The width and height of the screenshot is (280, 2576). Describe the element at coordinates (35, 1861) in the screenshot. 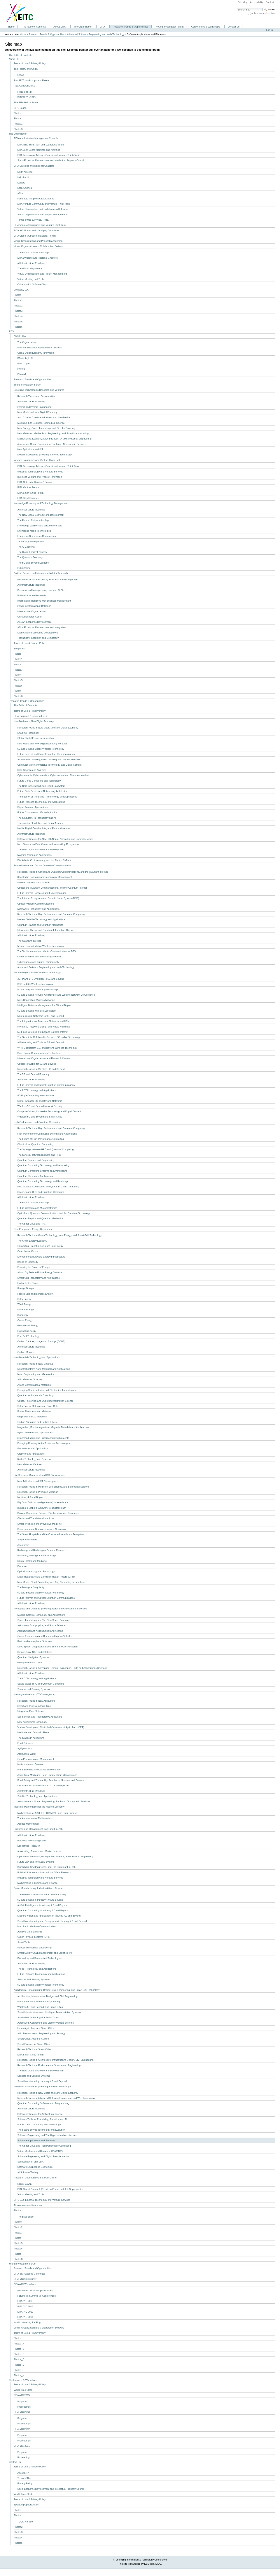

I see `Future Law and The Legal System` at that location.